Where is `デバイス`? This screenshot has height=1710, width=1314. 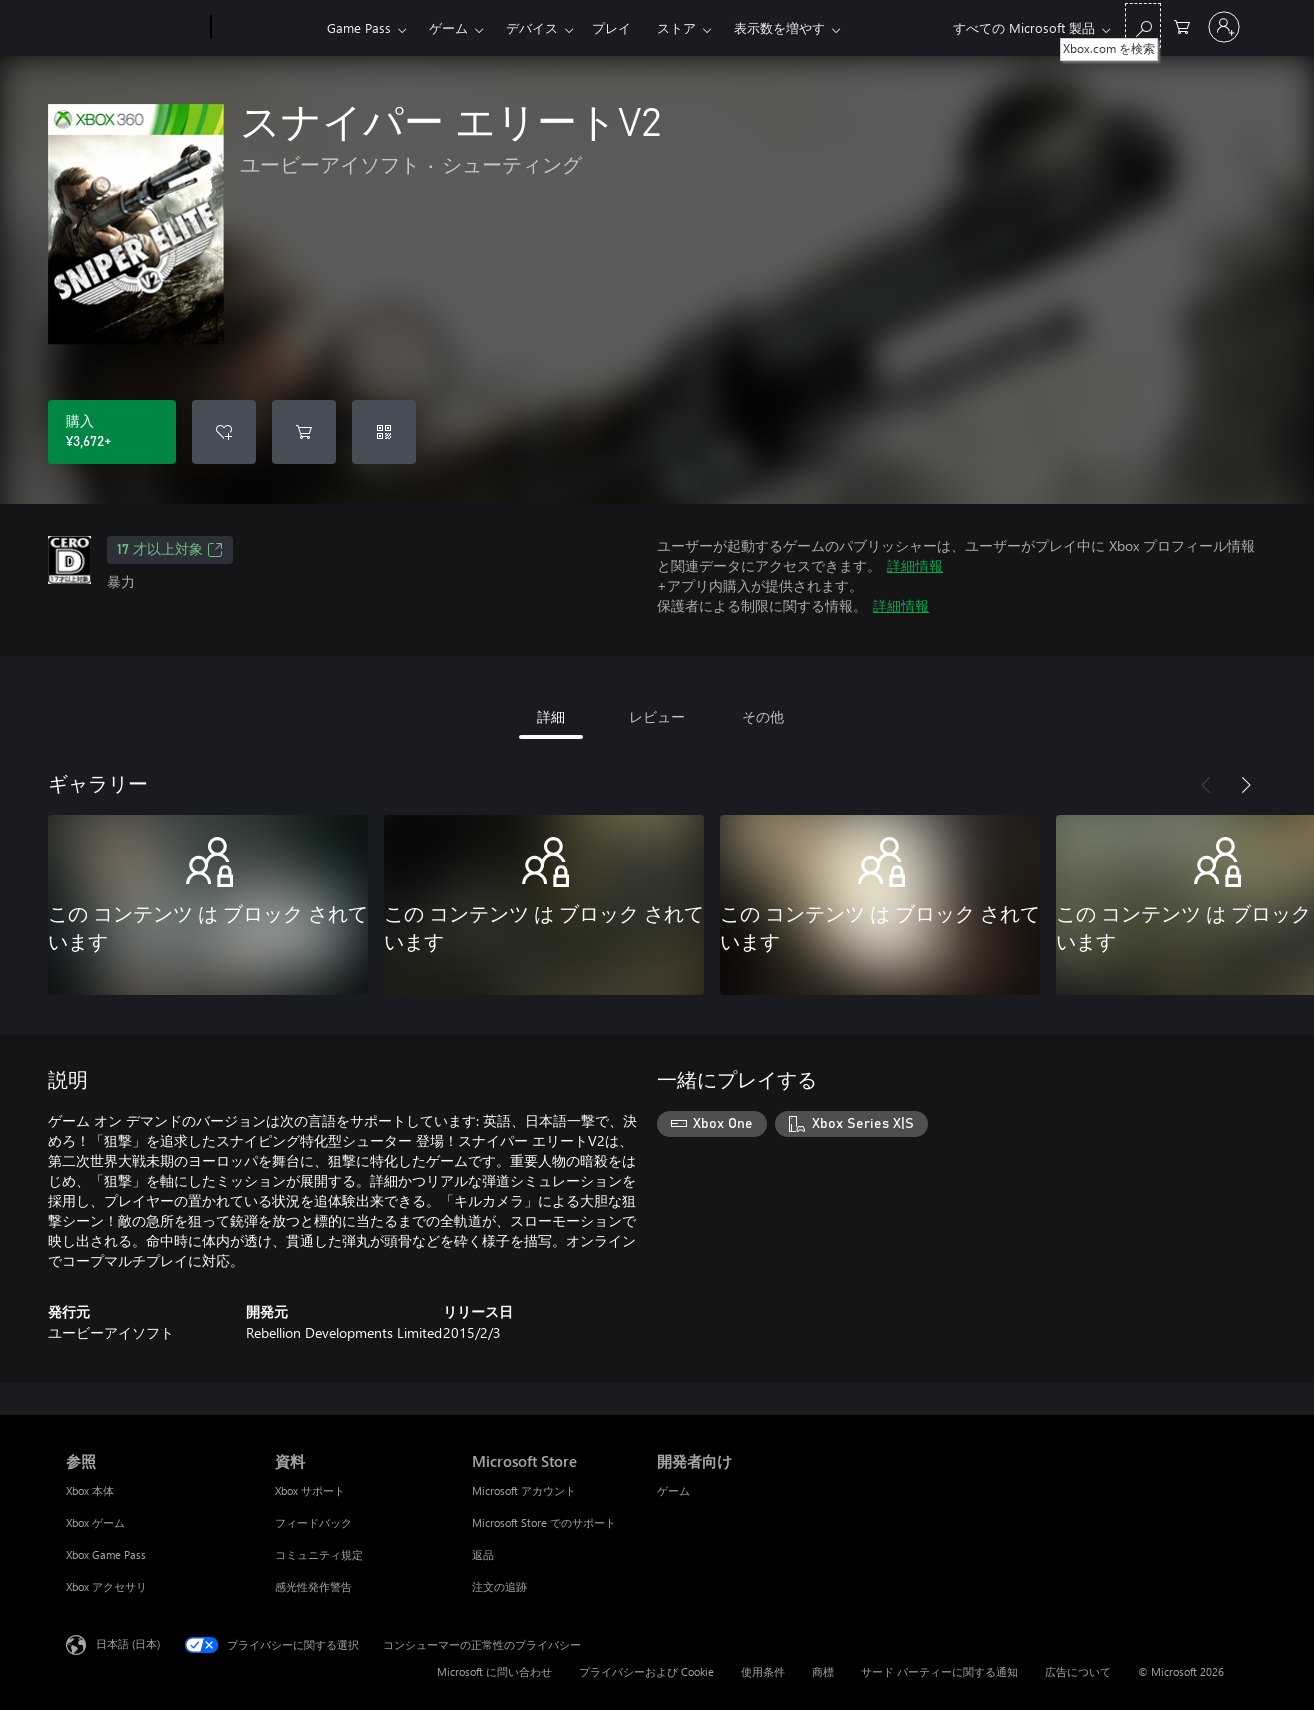
デバイス is located at coordinates (532, 27).